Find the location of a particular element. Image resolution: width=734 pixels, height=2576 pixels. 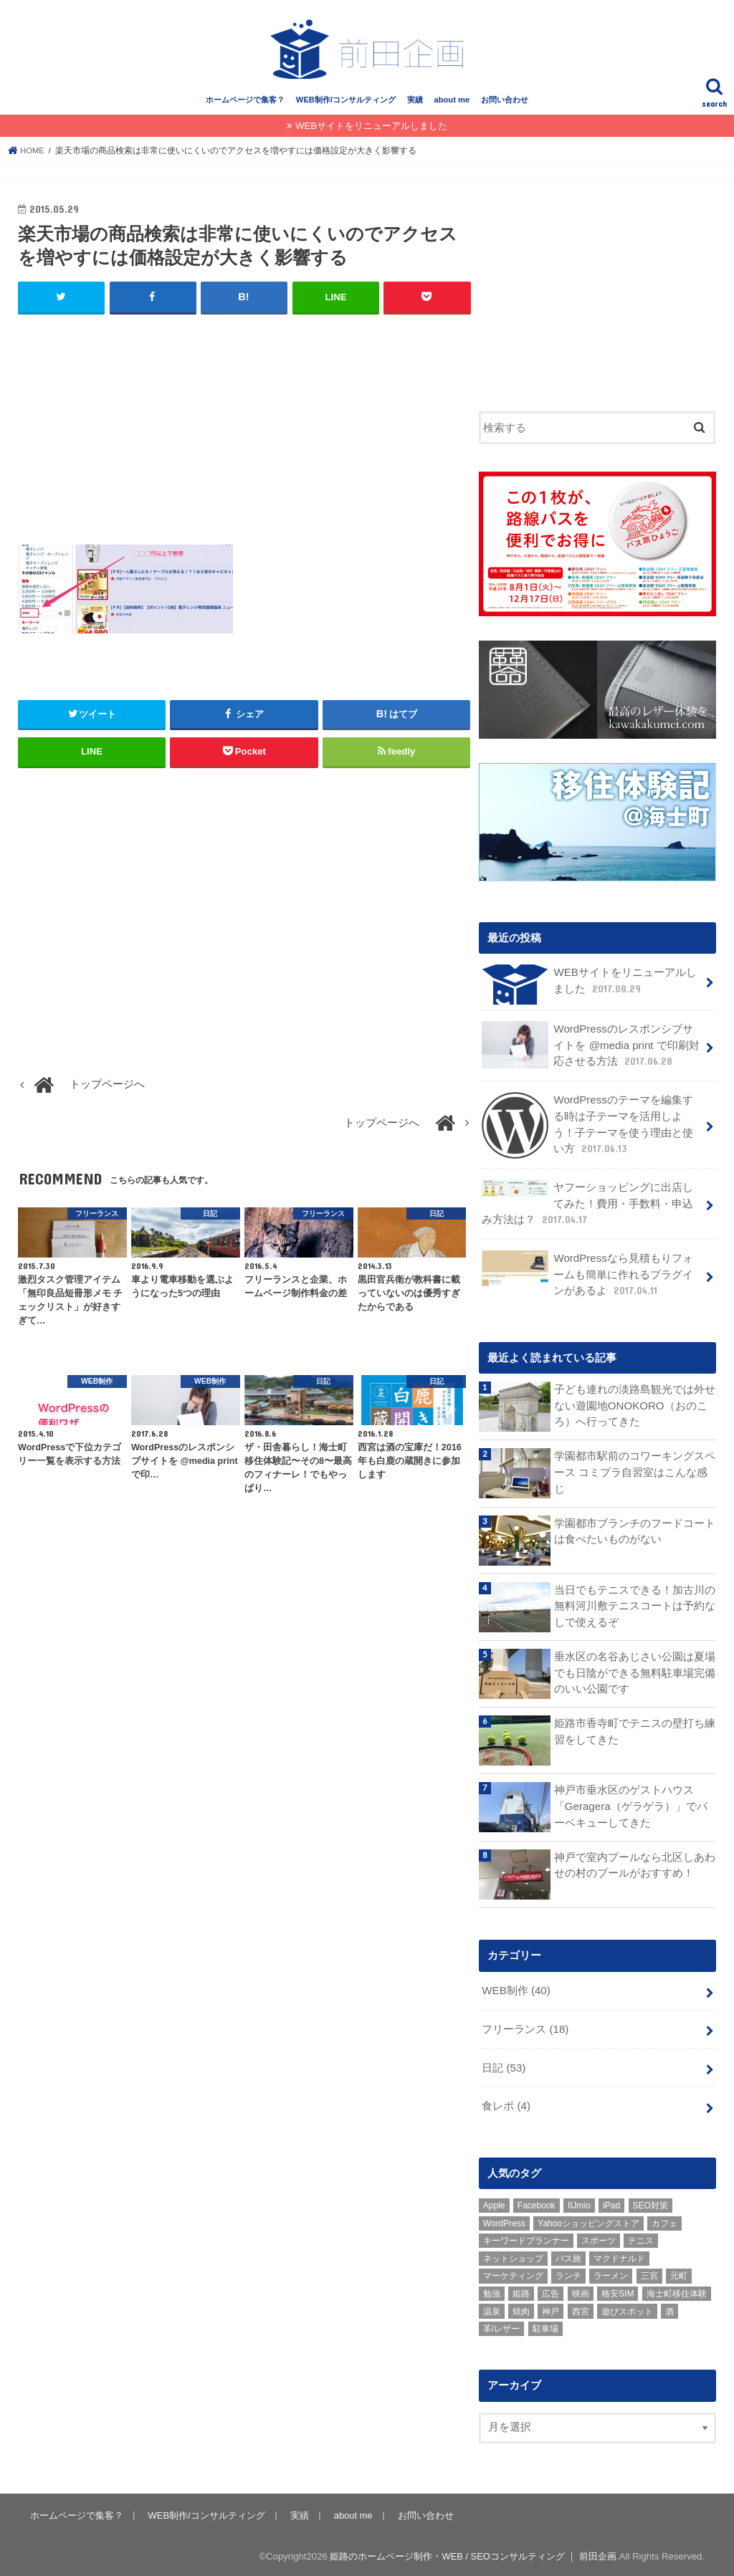

ホームページで集客？ is located at coordinates (245, 105).